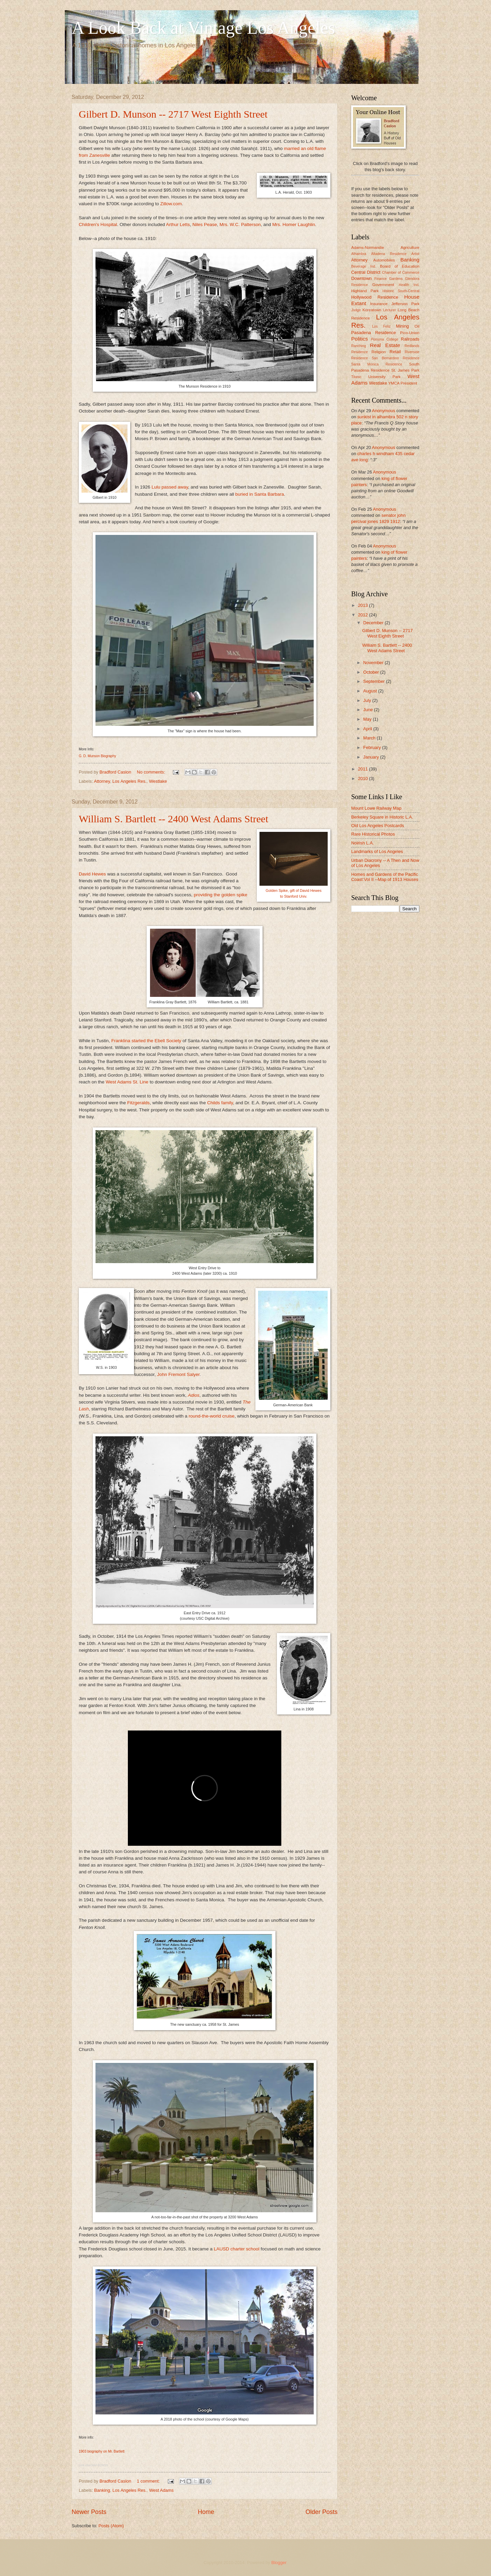  Describe the element at coordinates (178, 224) in the screenshot. I see `Arthur Letts` at that location.